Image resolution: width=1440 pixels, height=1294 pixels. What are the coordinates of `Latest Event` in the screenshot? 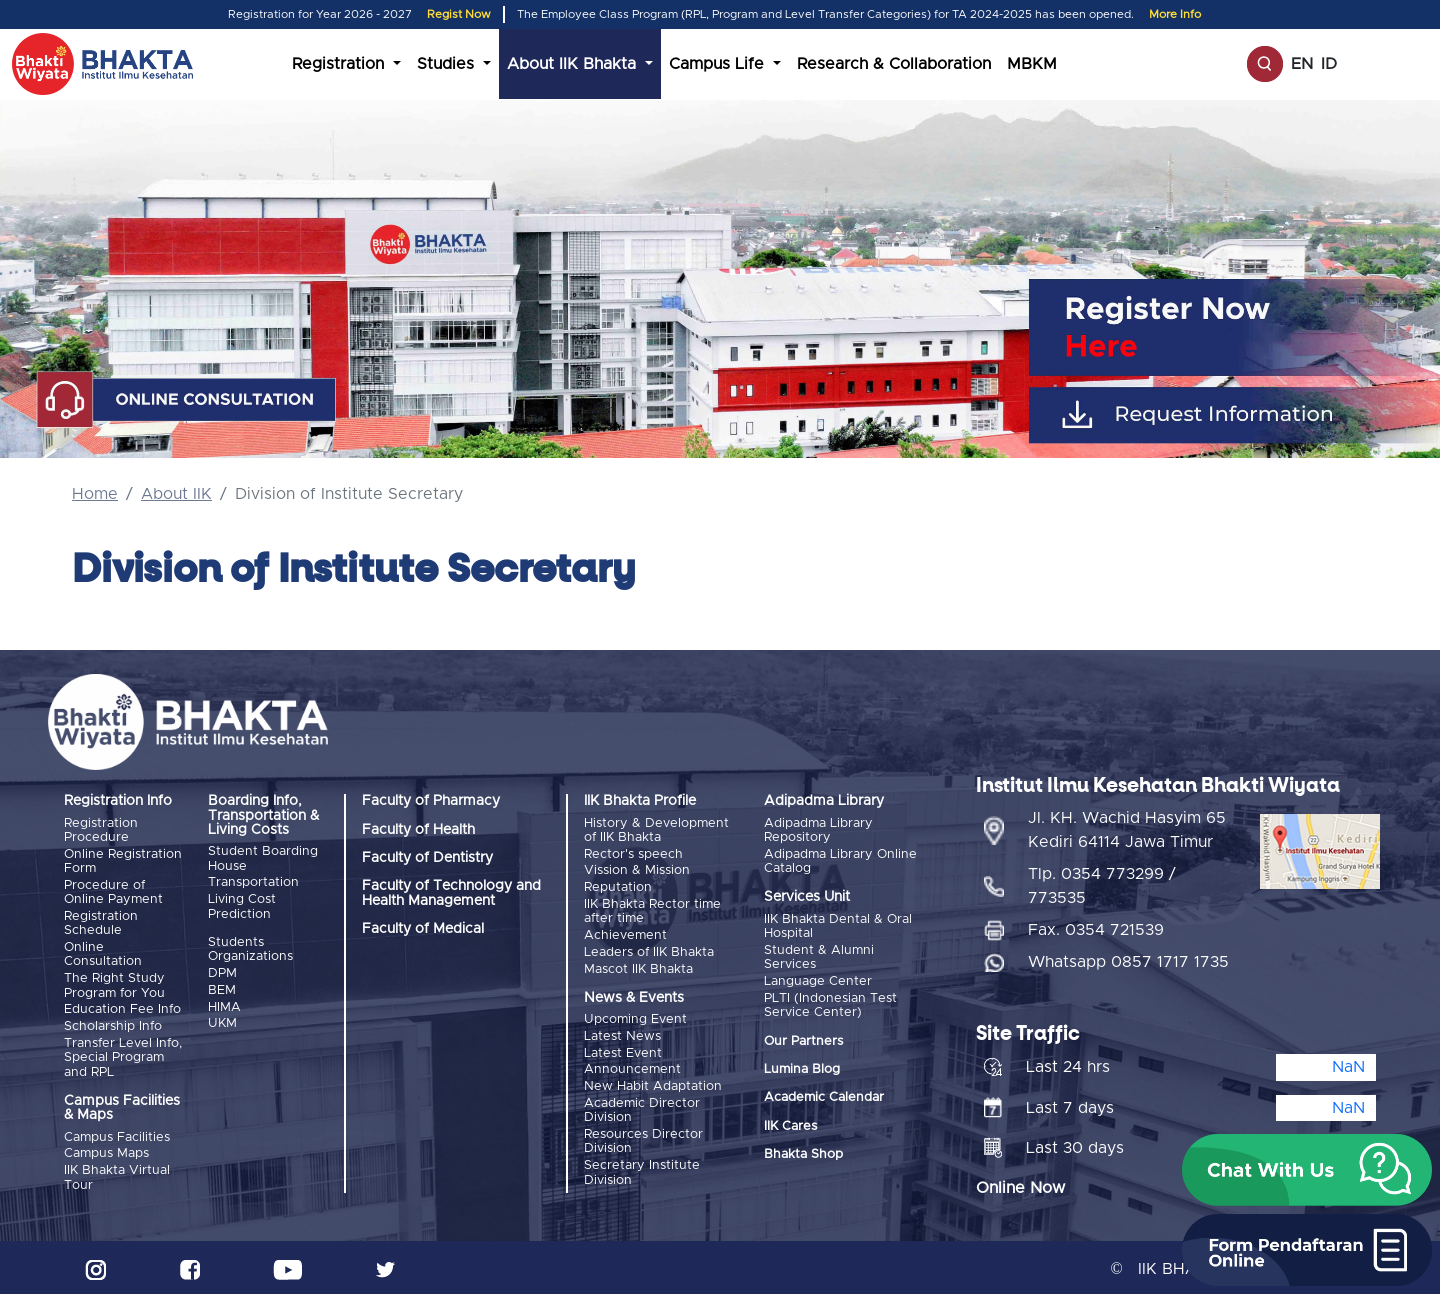 It's located at (623, 1050).